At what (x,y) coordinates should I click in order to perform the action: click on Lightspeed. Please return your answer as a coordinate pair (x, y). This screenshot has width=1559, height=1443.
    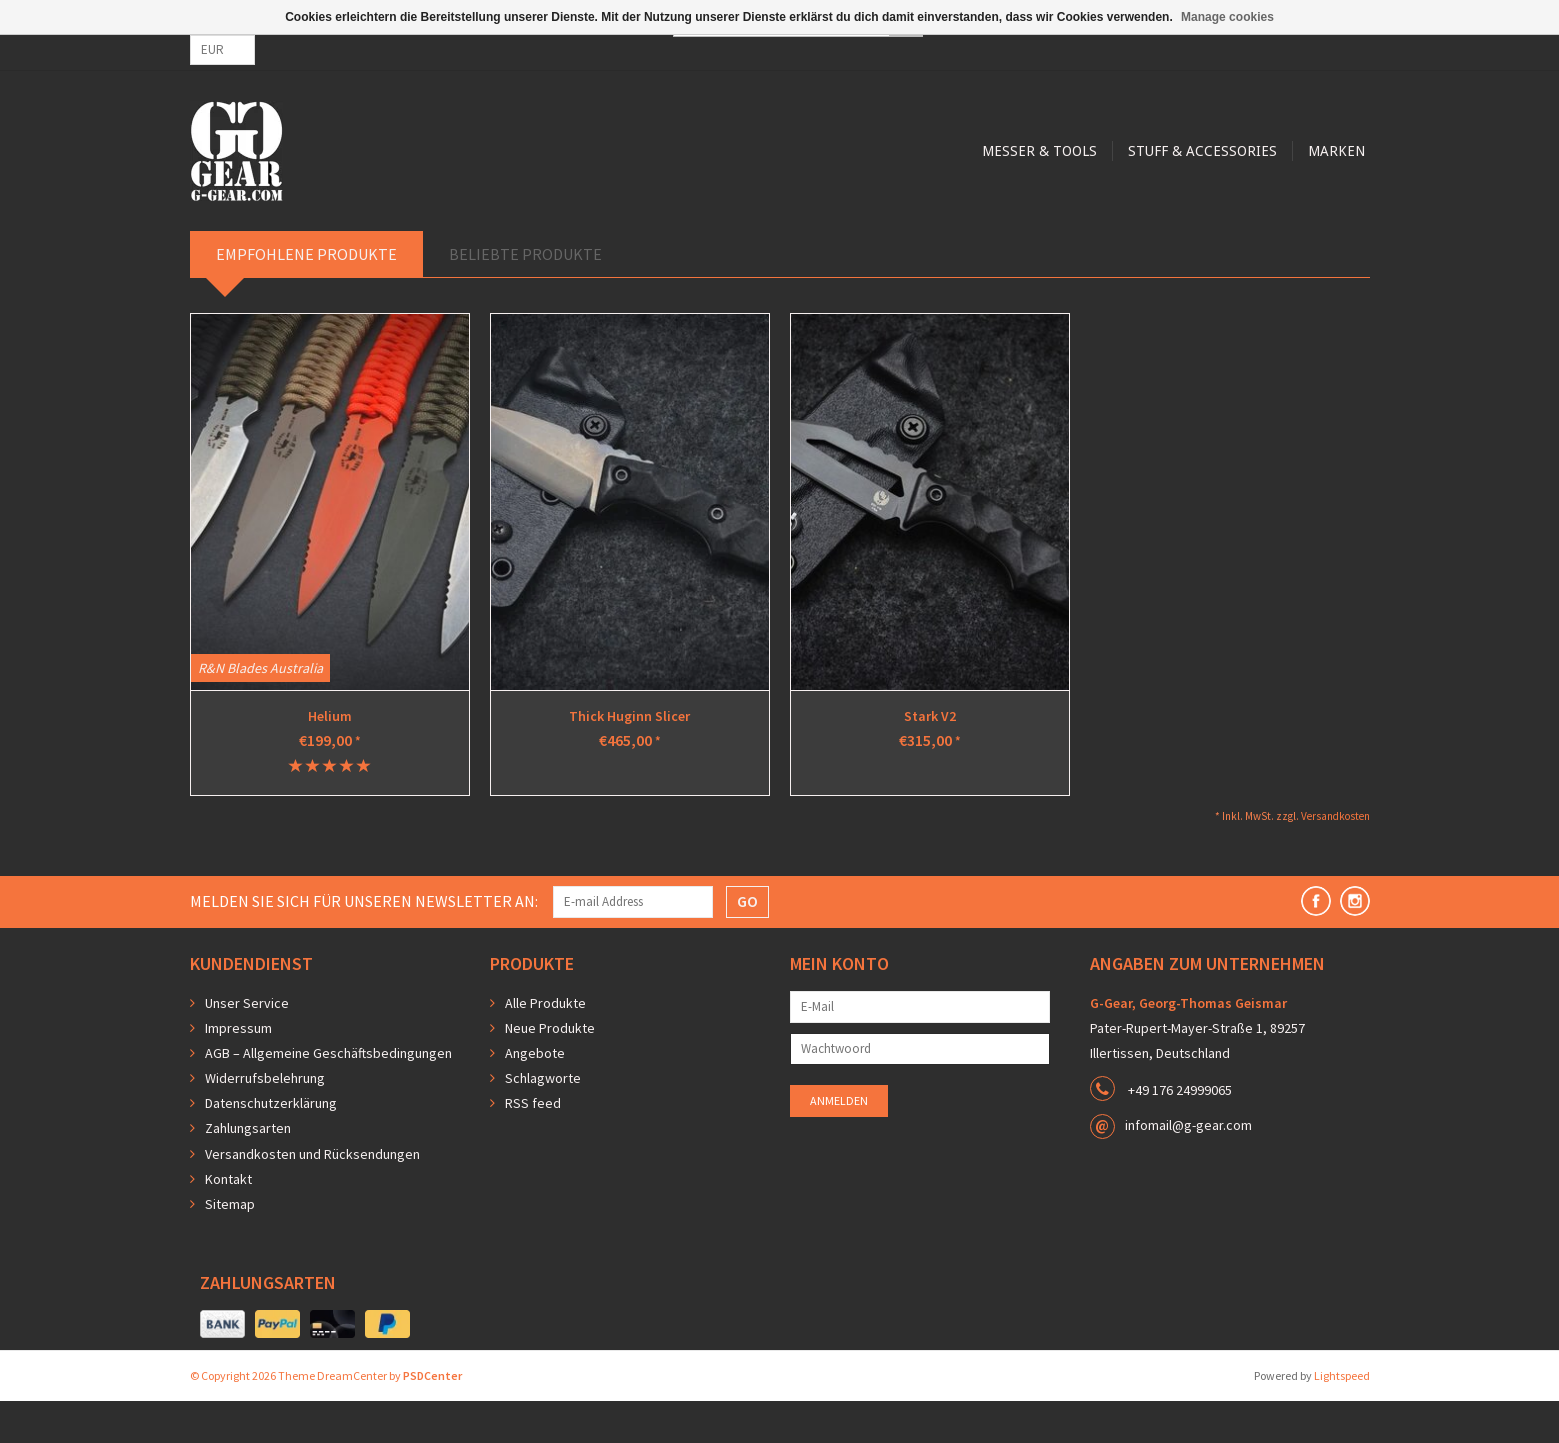
    Looking at the image, I should click on (1342, 1417).